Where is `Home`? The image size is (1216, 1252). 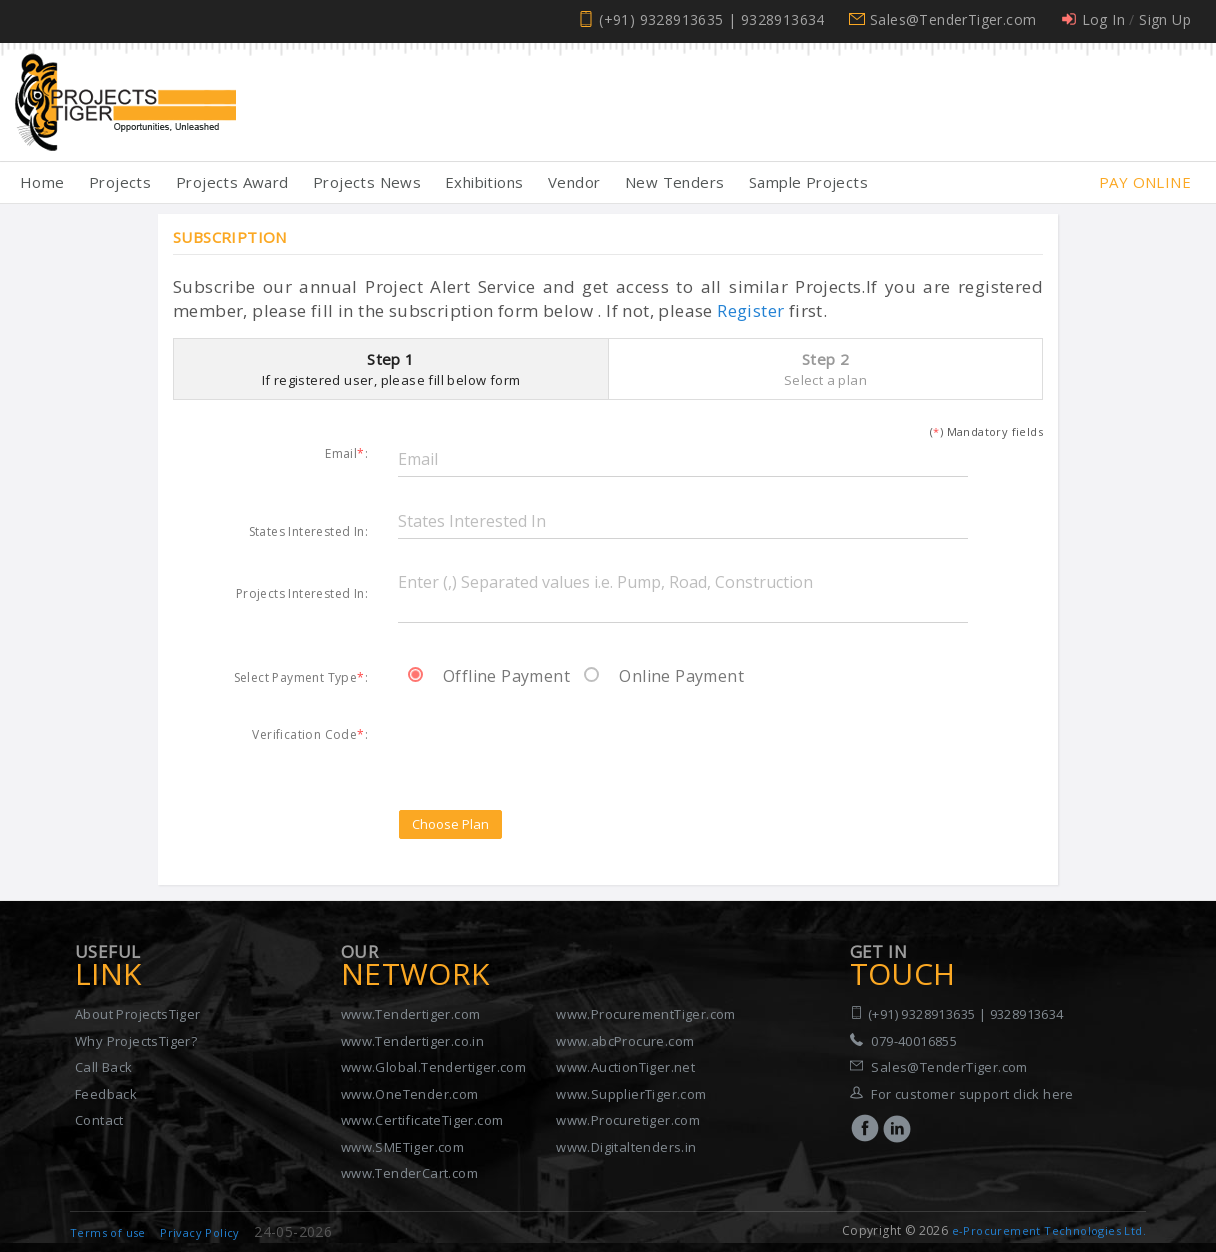
Home is located at coordinates (42, 182).